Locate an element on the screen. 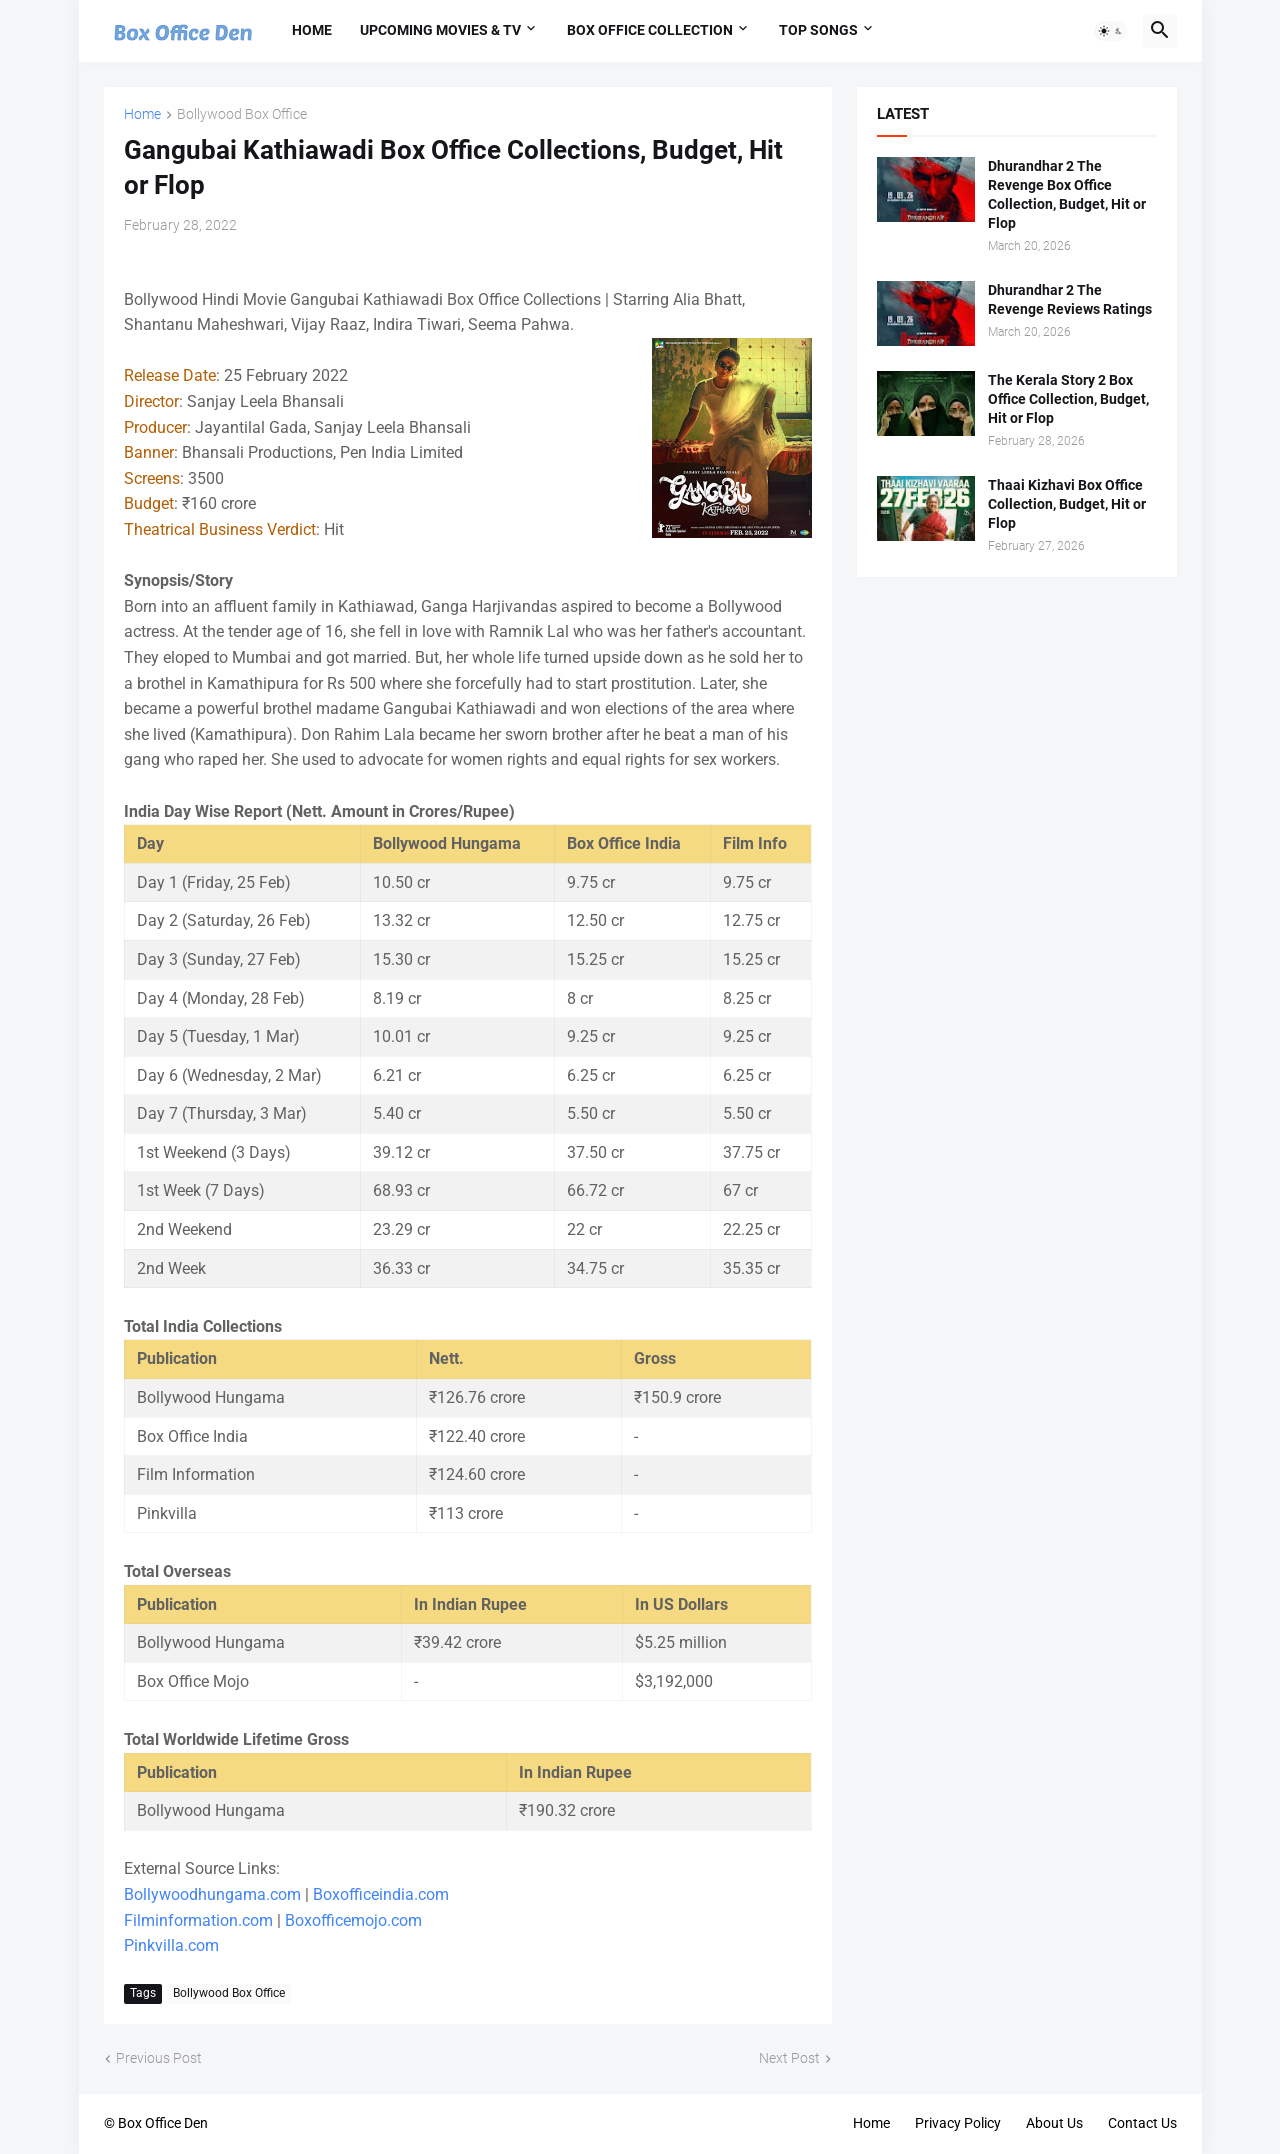  Boxofficemojo.com is located at coordinates (353, 1920).